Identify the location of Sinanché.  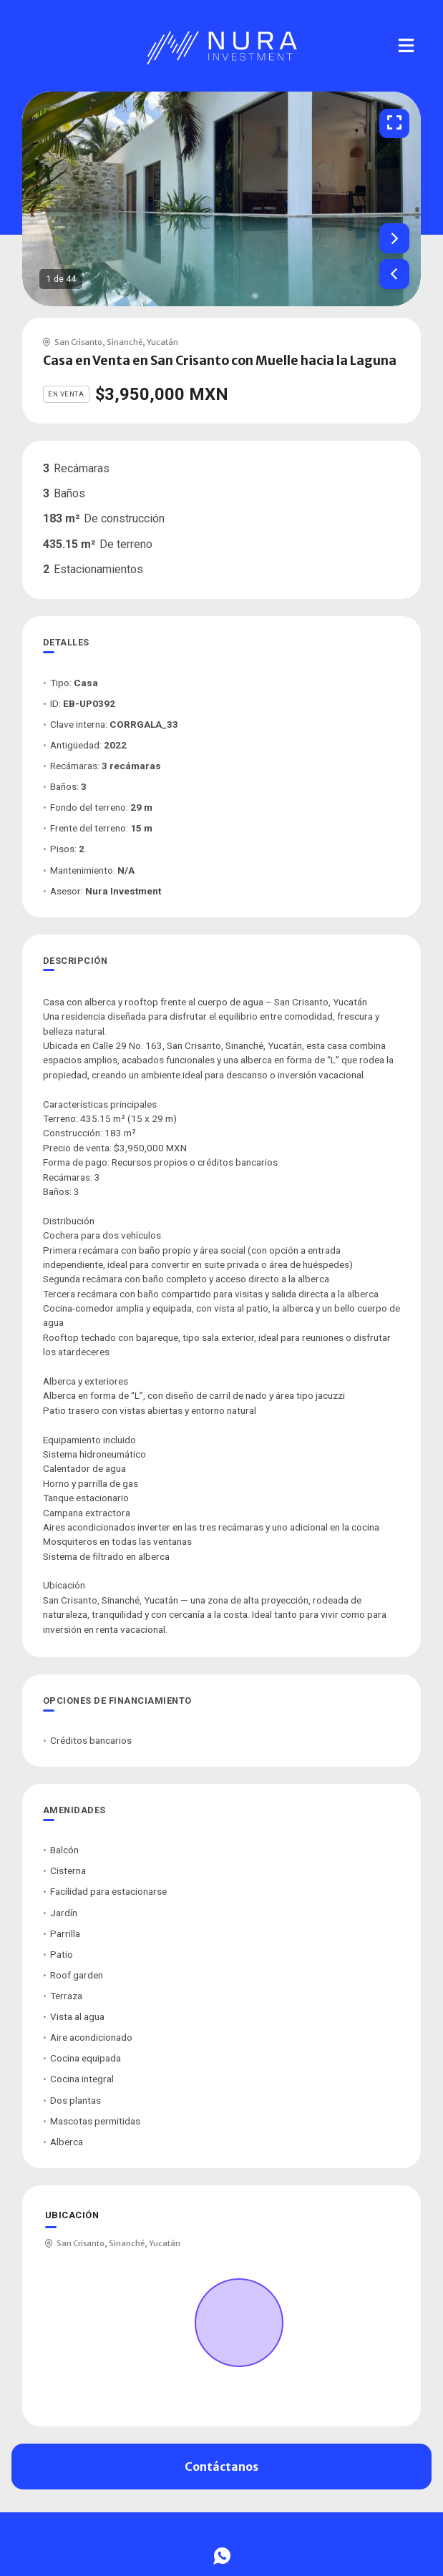
(124, 342).